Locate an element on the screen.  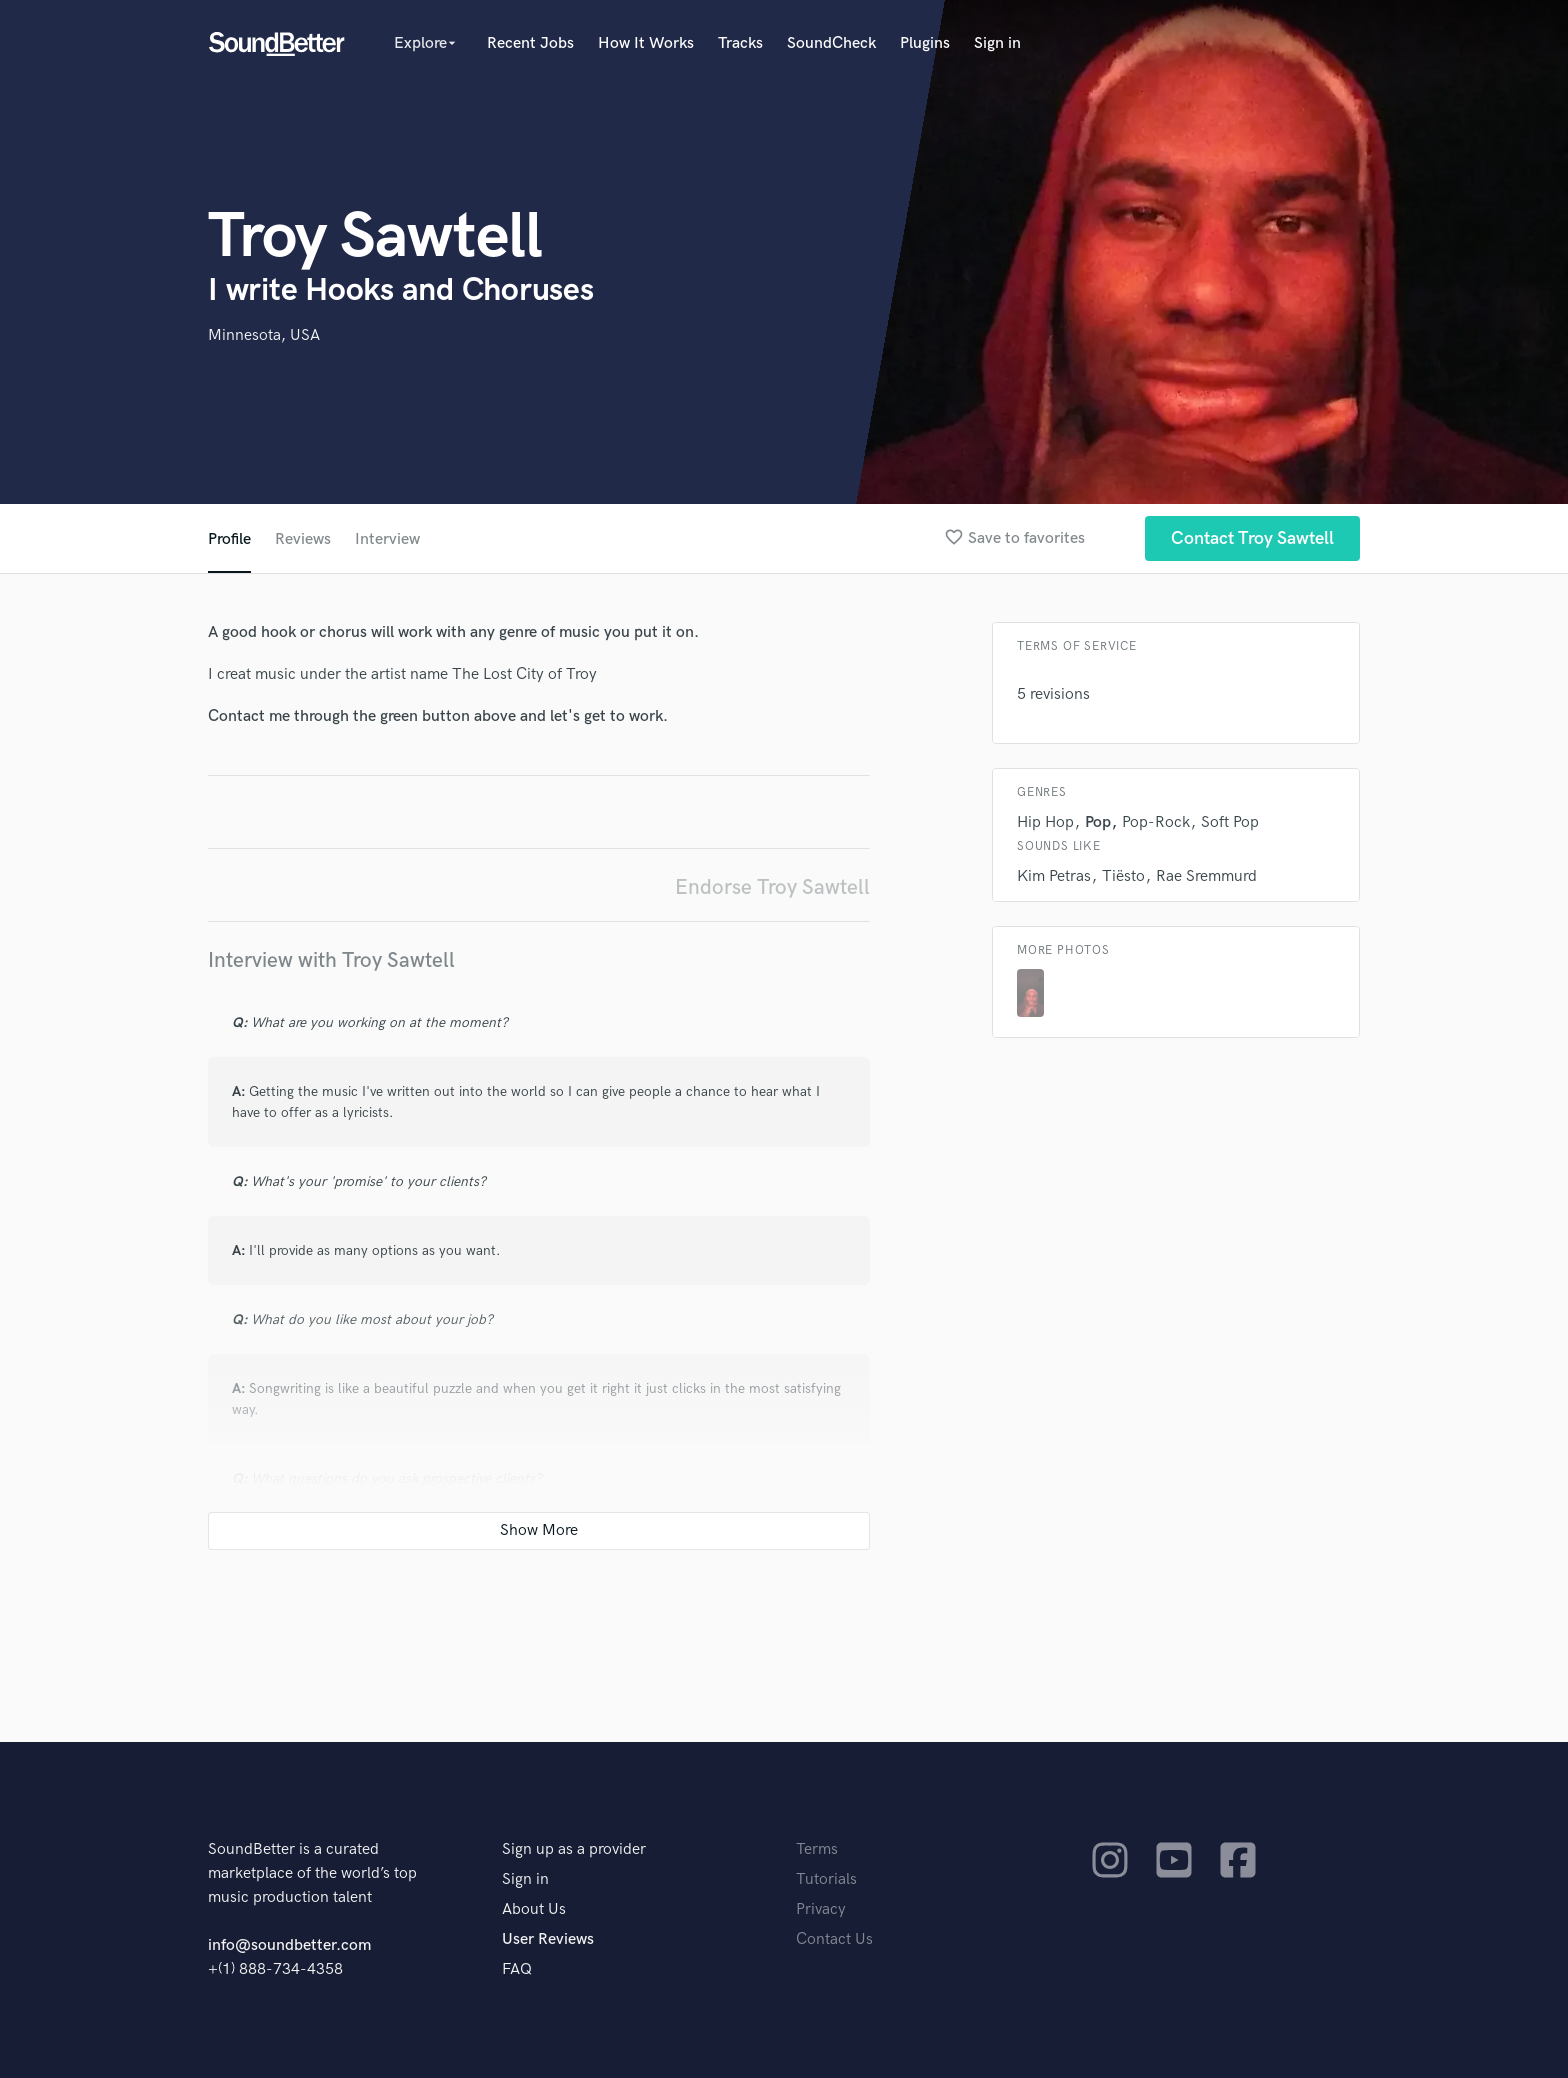
FAQ is located at coordinates (517, 1969).